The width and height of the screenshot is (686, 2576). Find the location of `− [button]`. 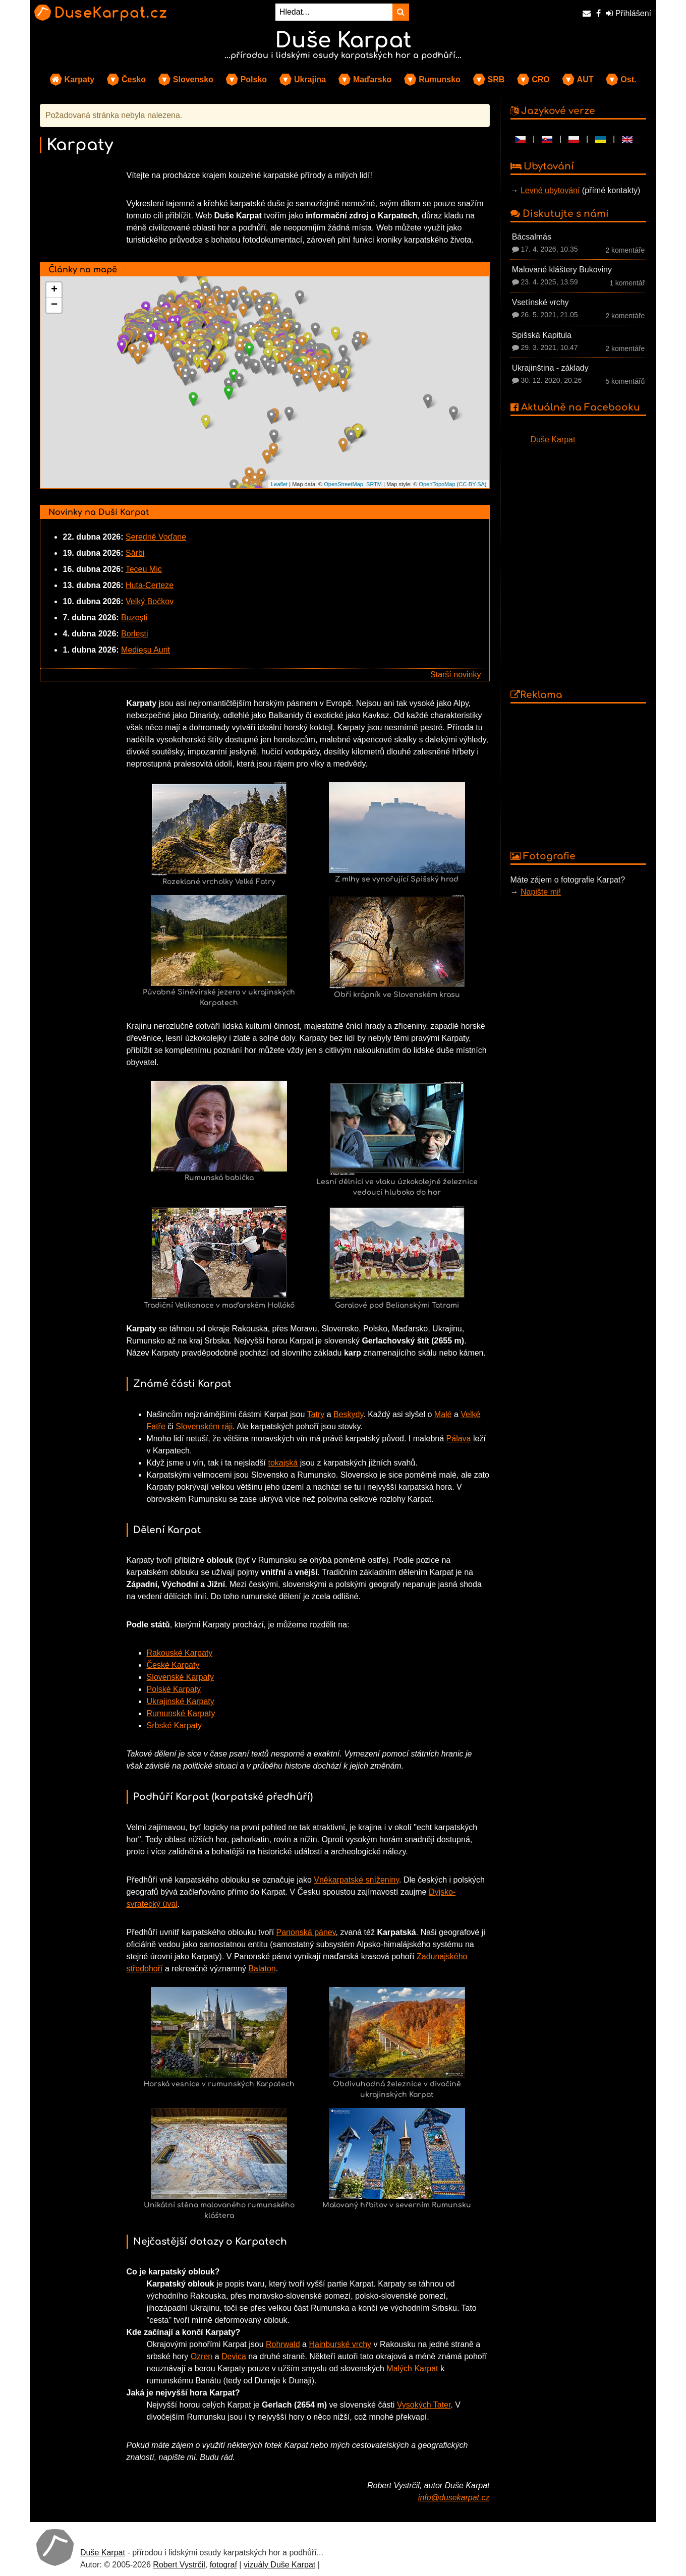

− [button] is located at coordinates (54, 305).